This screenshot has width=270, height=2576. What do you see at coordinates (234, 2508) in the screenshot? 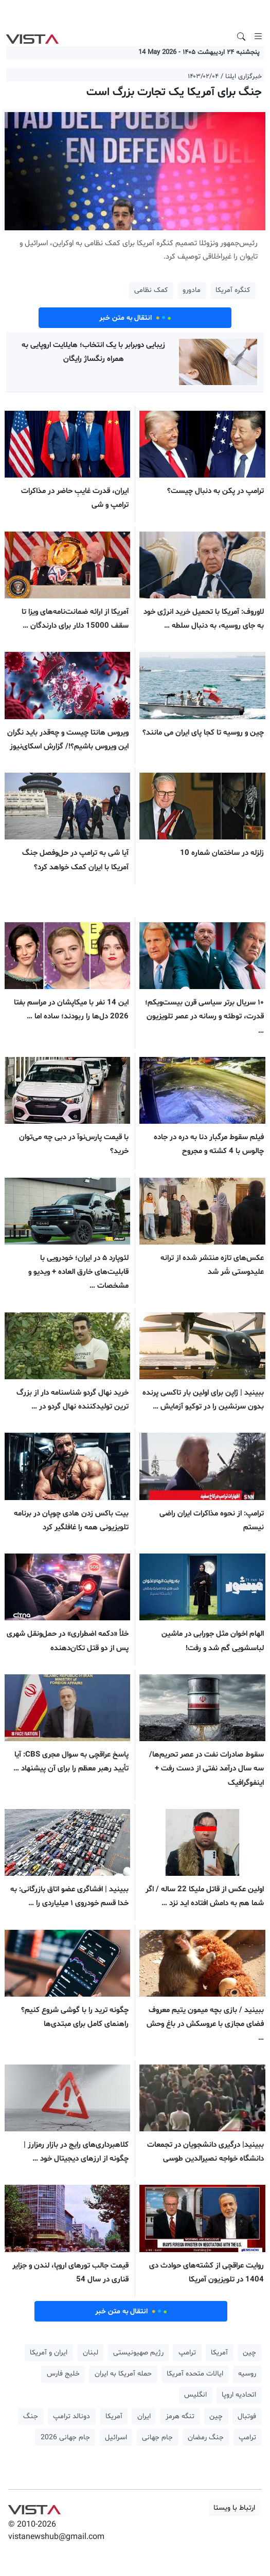
I see `ارتباط با ویستا [button]` at bounding box center [234, 2508].